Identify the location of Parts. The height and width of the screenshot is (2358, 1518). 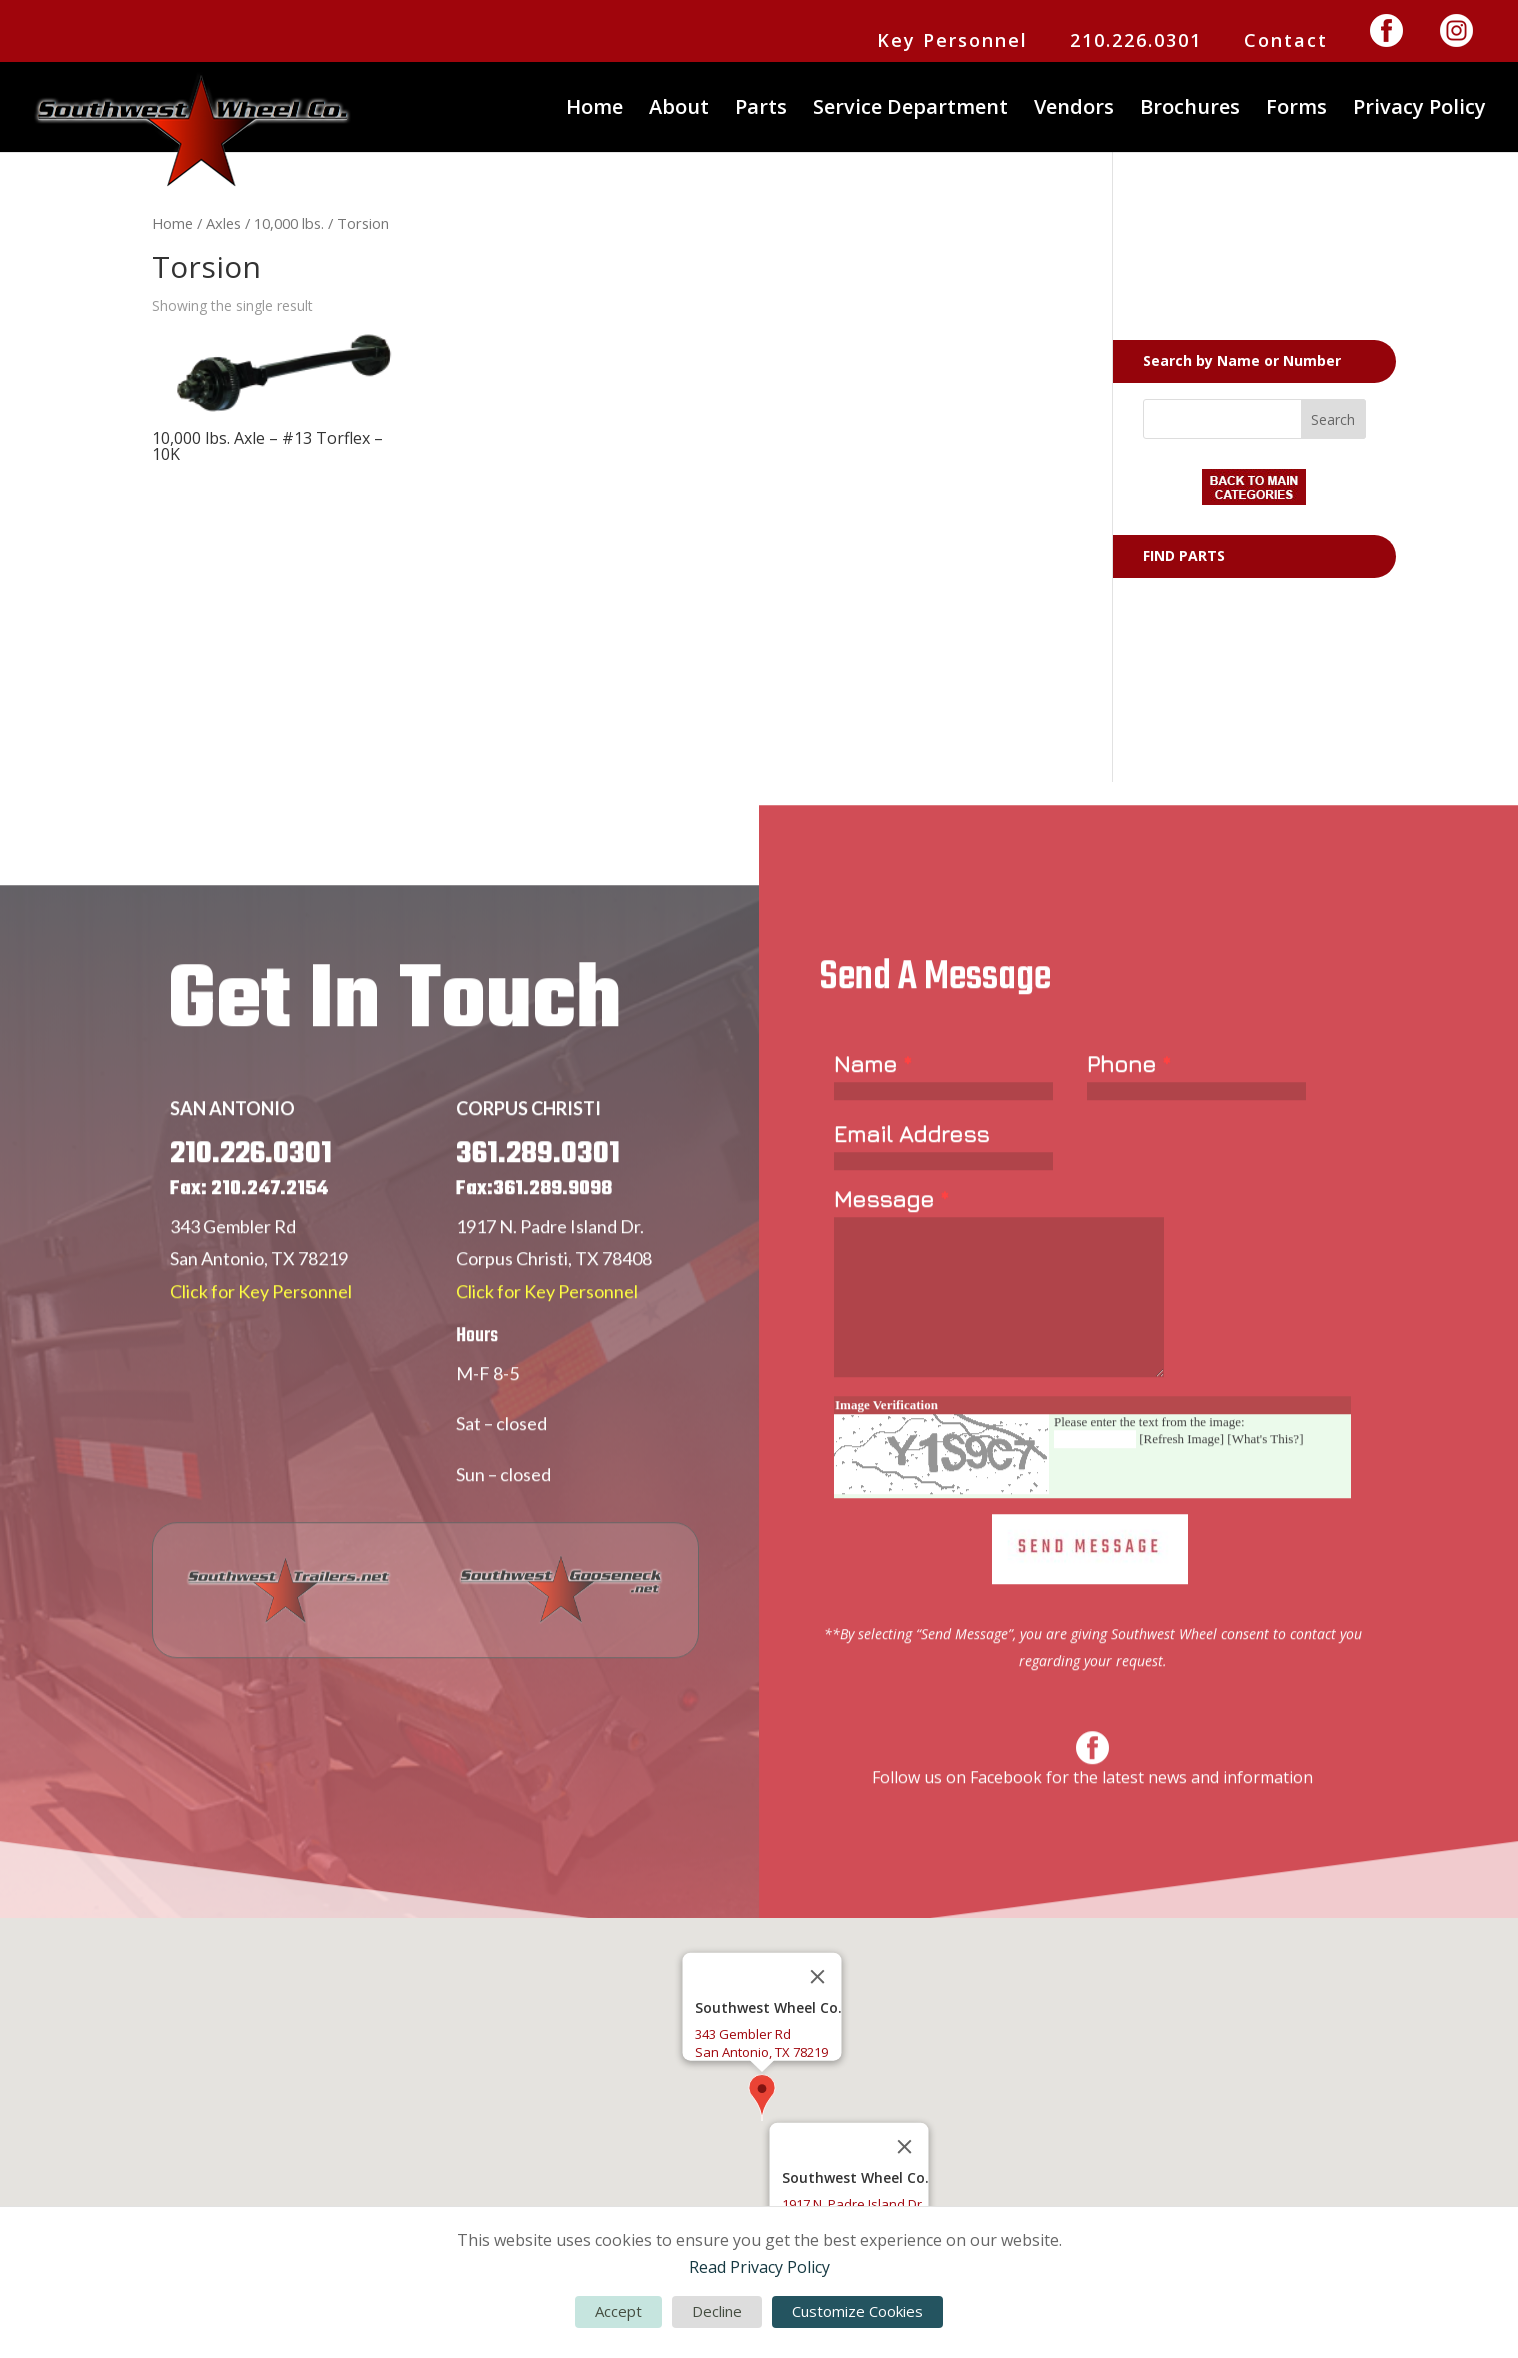
(761, 110).